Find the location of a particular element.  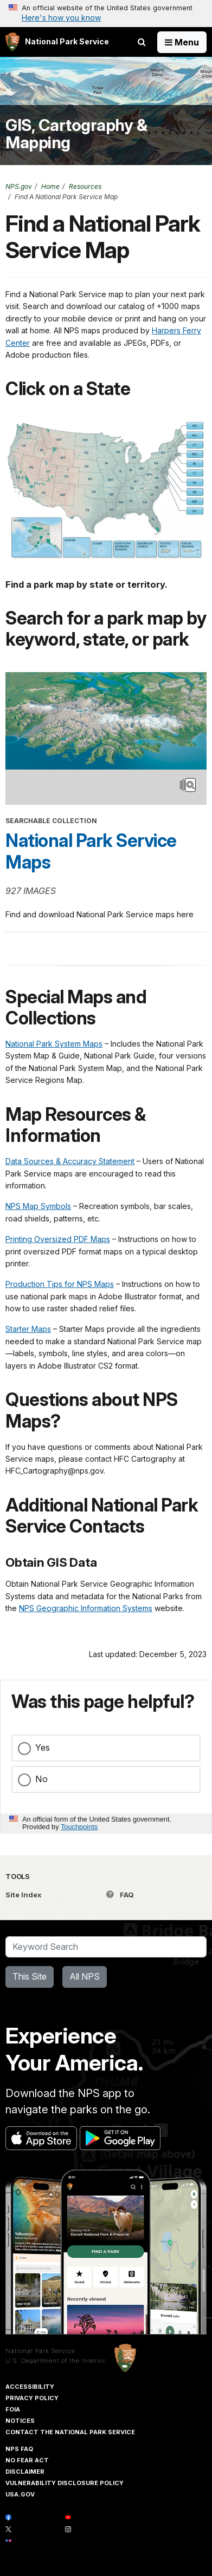

Home is located at coordinates (50, 186).